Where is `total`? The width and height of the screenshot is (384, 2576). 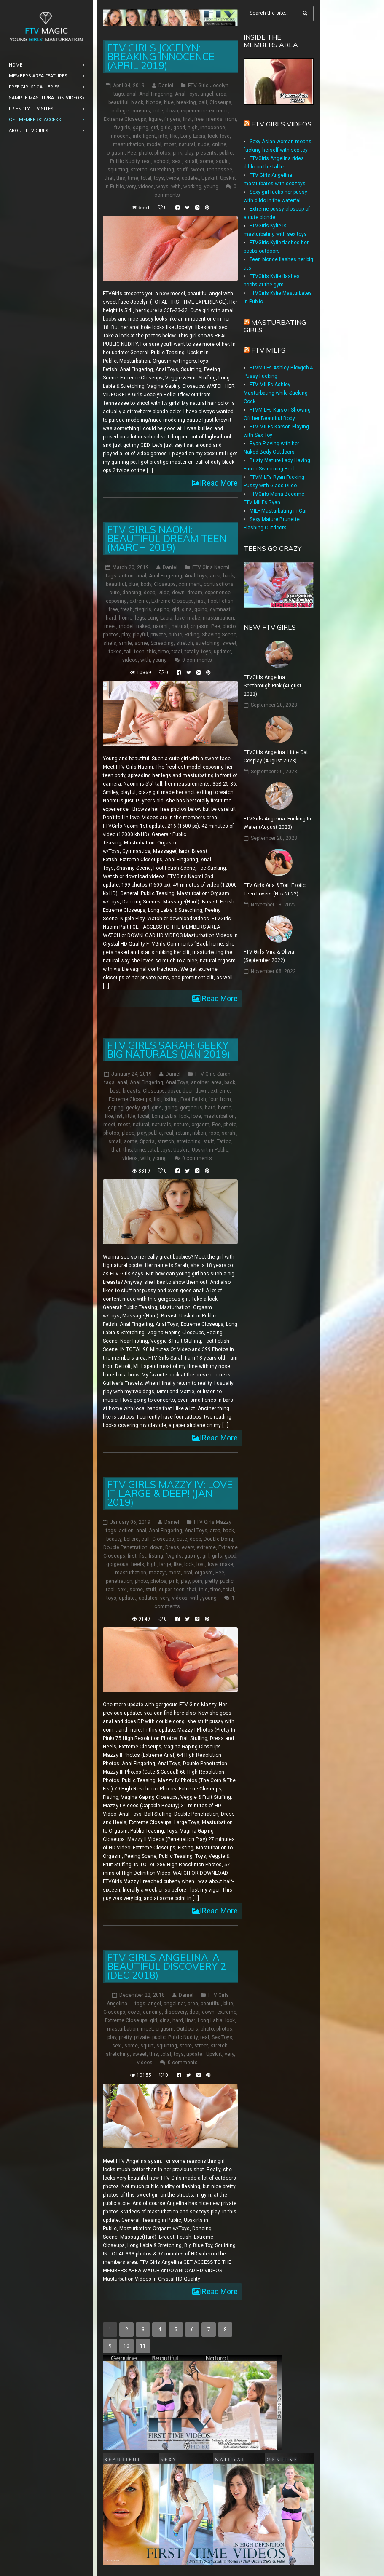
total is located at coordinates (146, 178).